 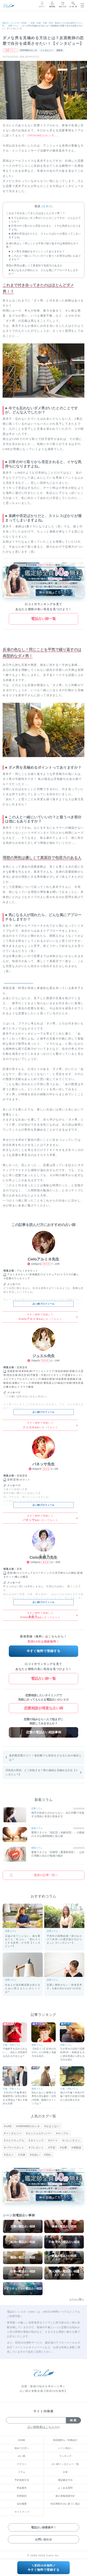 I want to click on インタビュー, so click(x=46, y=50).